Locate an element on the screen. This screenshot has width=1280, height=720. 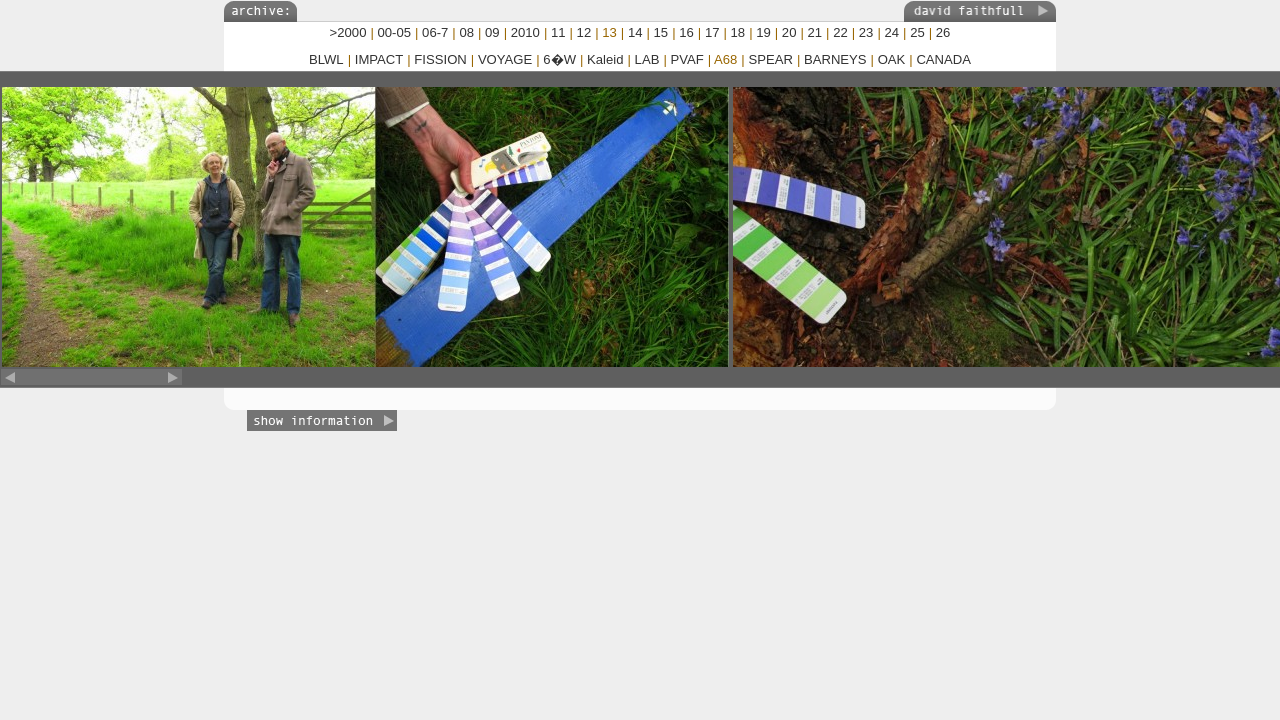
Kaleid is located at coordinates (605, 59).